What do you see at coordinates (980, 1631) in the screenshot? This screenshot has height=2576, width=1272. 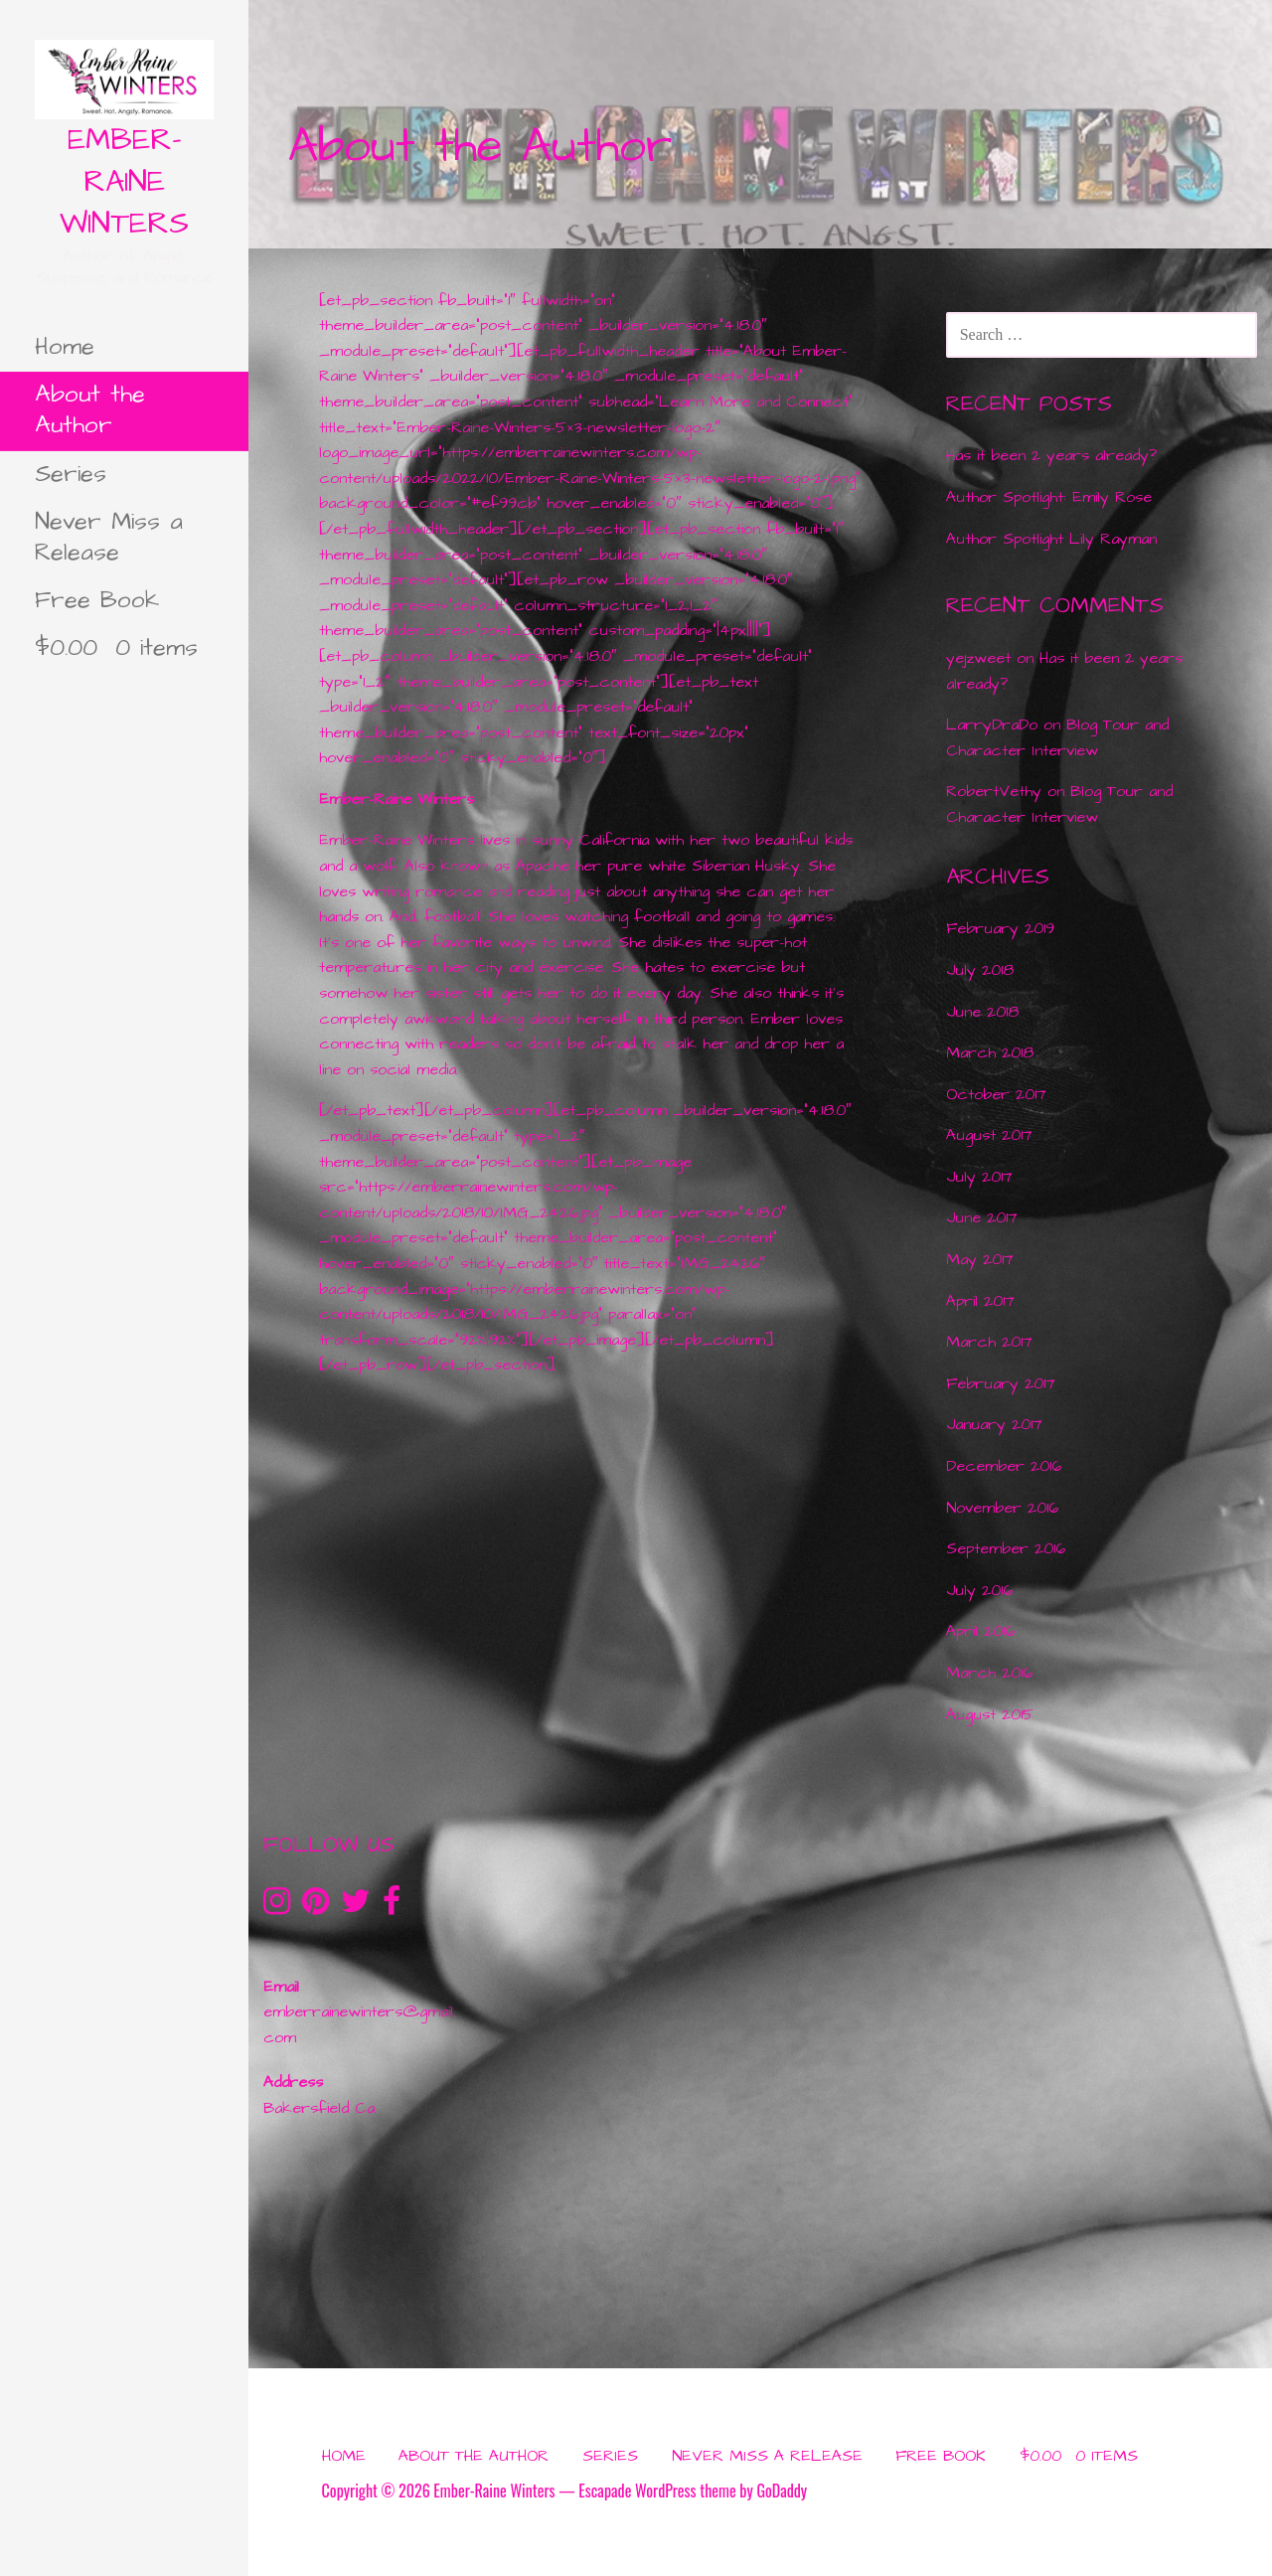 I see `April 2016` at bounding box center [980, 1631].